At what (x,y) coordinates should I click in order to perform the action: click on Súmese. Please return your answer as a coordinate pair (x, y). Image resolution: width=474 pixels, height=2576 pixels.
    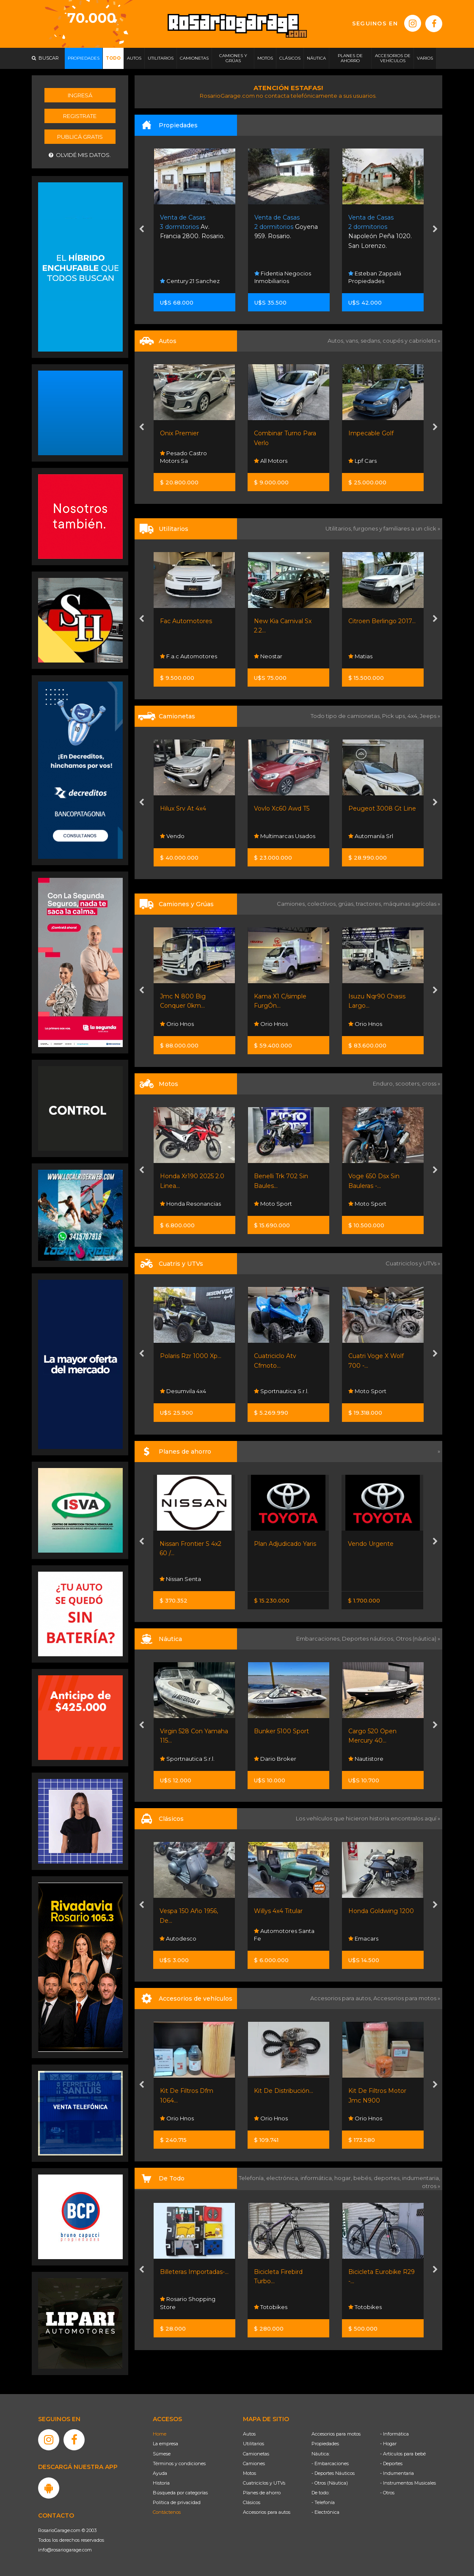
    Looking at the image, I should click on (162, 2454).